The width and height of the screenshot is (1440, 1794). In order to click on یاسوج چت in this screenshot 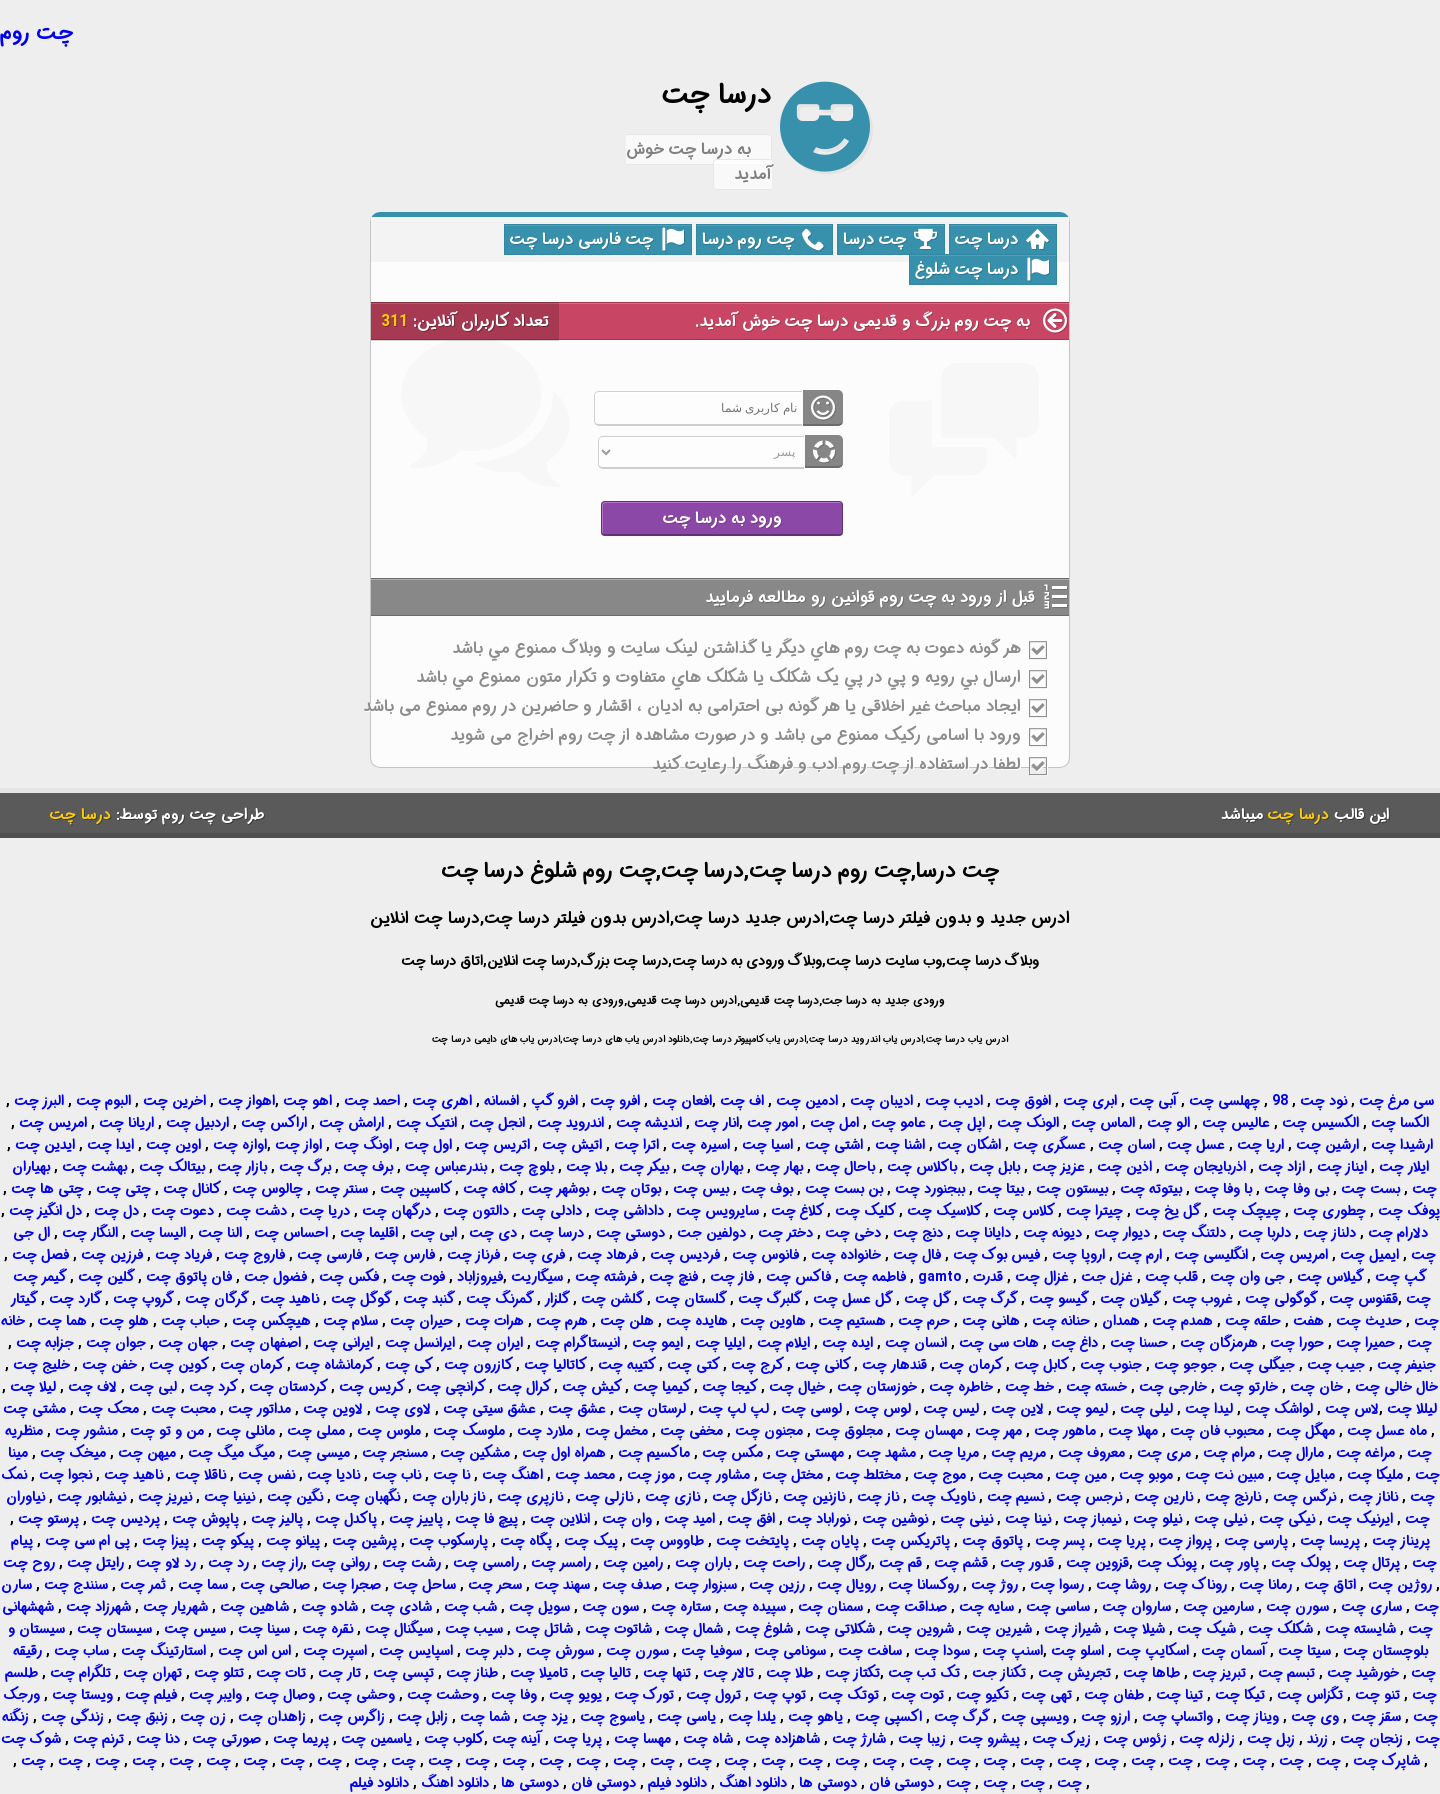, I will do `click(612, 1717)`.